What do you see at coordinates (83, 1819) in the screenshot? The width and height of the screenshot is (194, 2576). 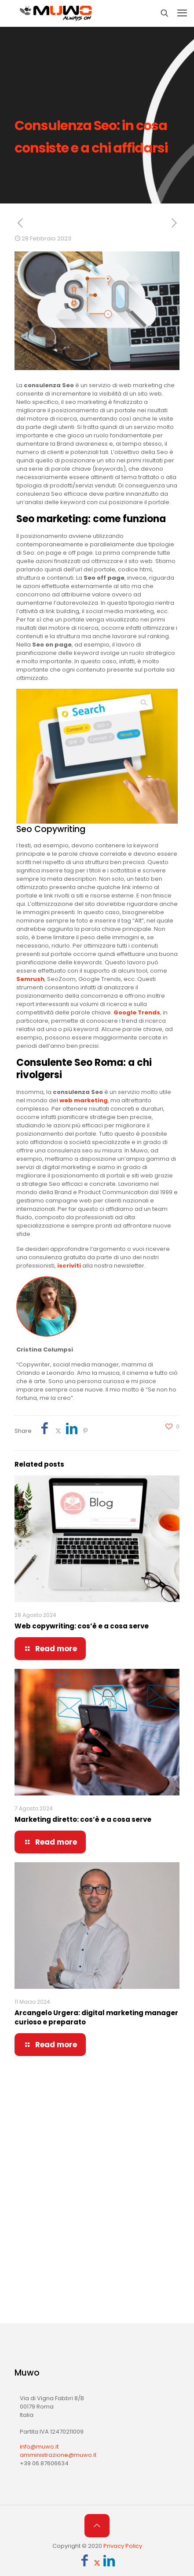 I see `Marketing diretto: cos’è e a cosa serve` at bounding box center [83, 1819].